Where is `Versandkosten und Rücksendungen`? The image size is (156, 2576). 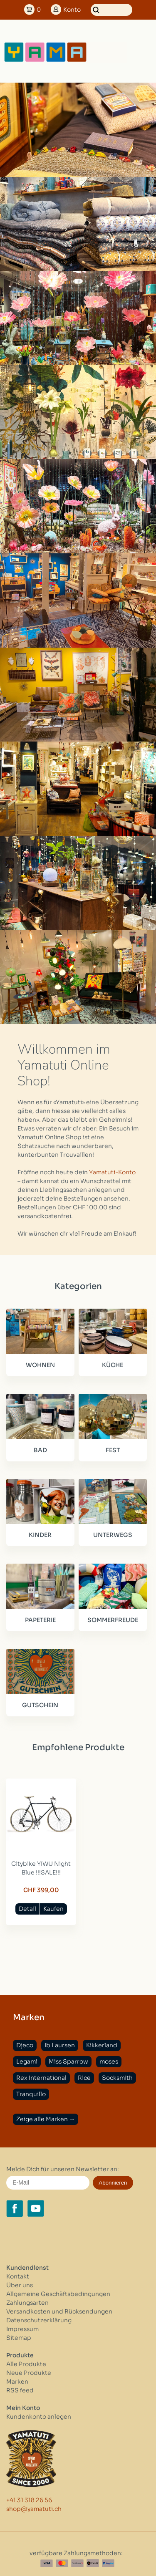
Versandkosten und Rücksendungen is located at coordinates (59, 2311).